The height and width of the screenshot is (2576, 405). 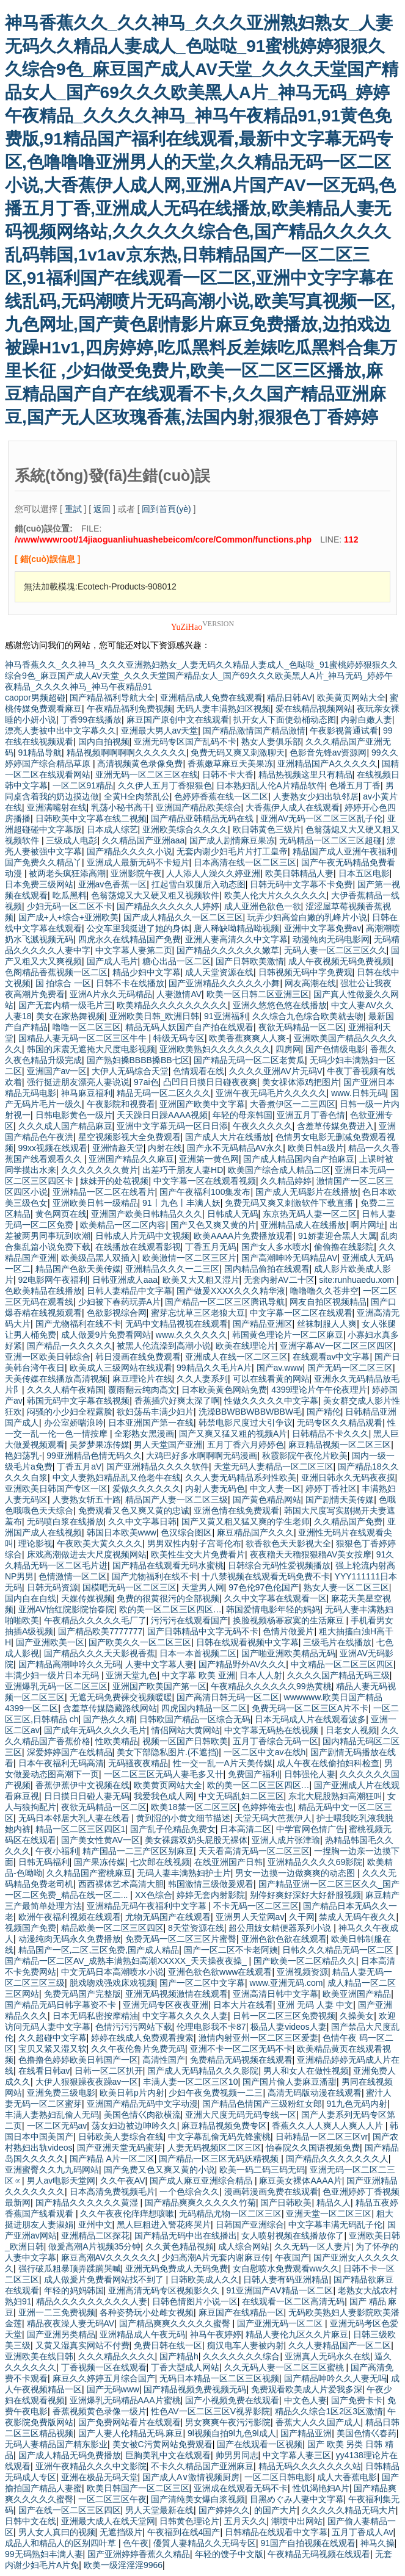 What do you see at coordinates (108, 2521) in the screenshot?
I see `亚洲最大成人在线天堂网` at bounding box center [108, 2521].